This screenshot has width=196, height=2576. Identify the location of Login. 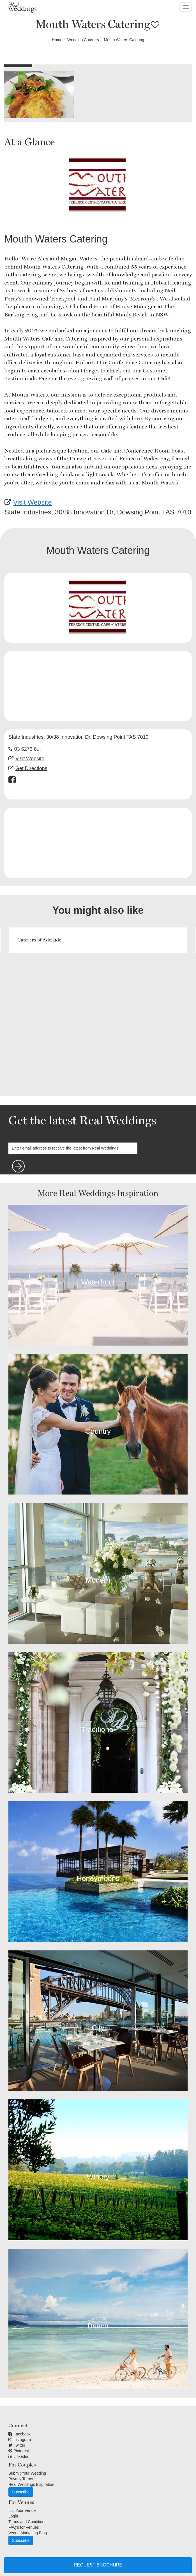
(13, 2516).